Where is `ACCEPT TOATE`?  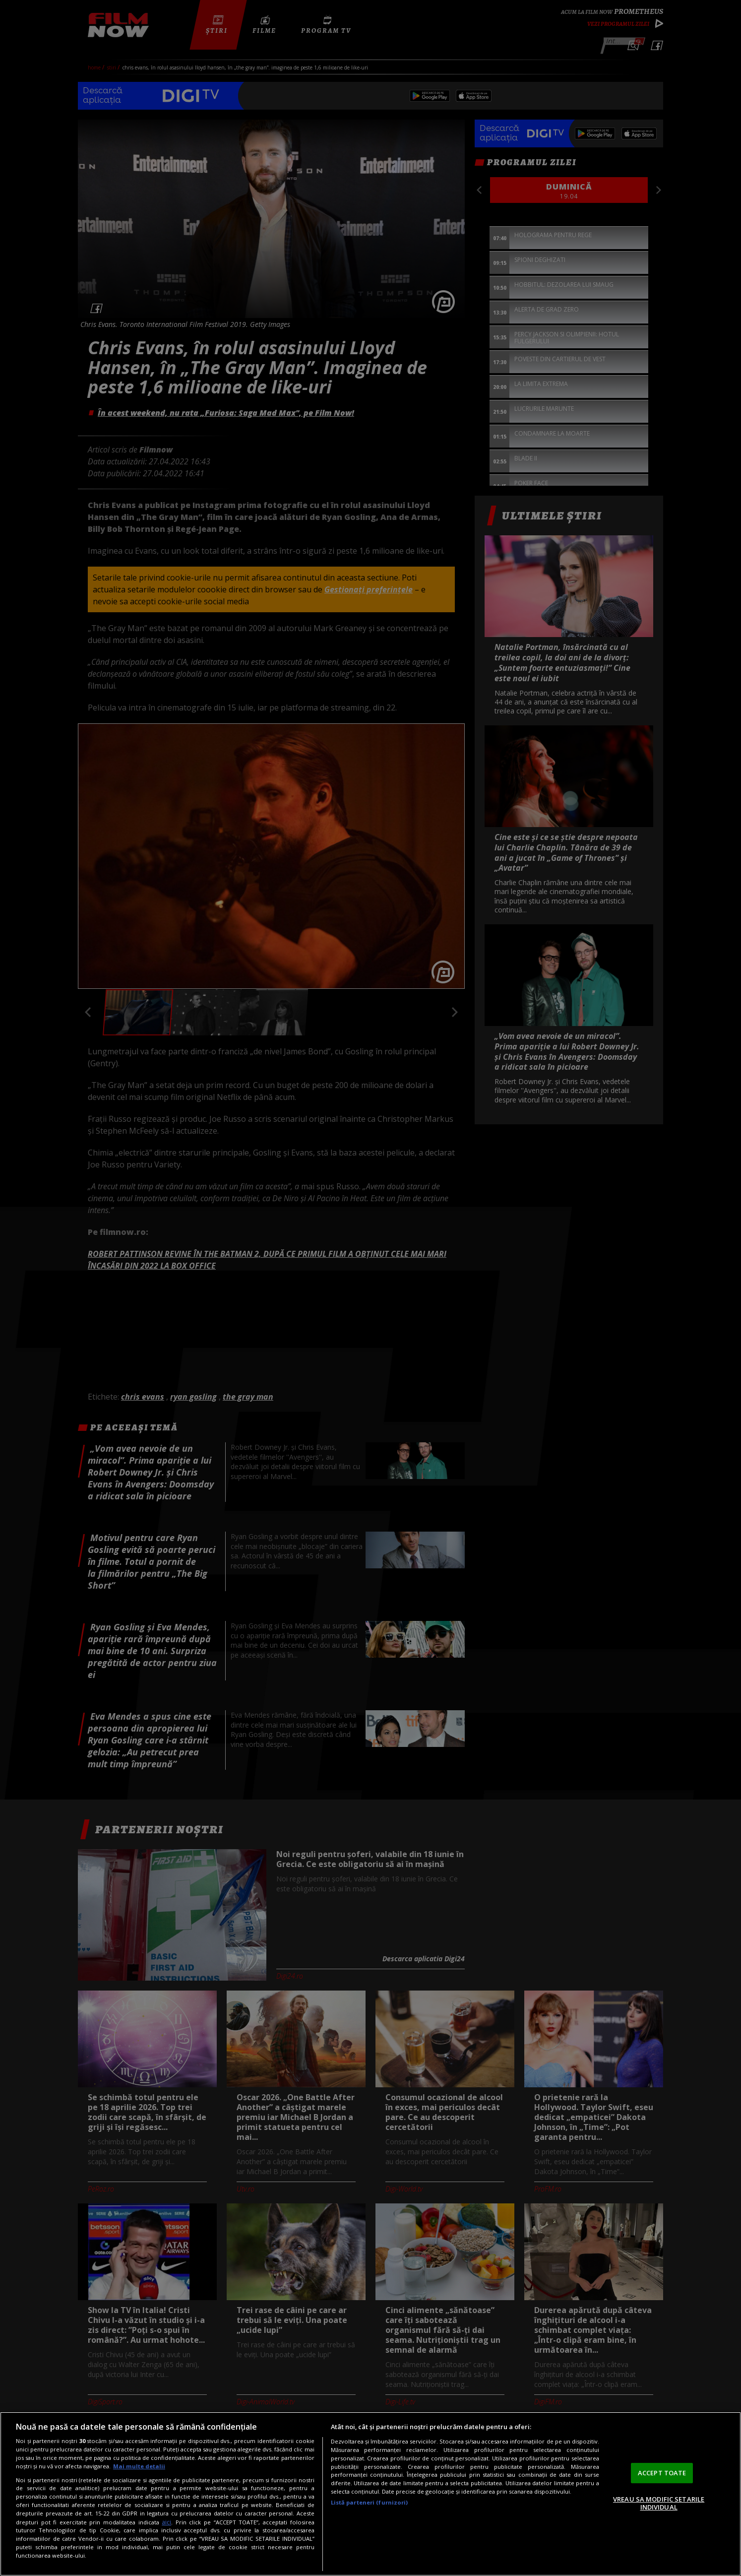
ACCEPT TOATE is located at coordinates (662, 2472).